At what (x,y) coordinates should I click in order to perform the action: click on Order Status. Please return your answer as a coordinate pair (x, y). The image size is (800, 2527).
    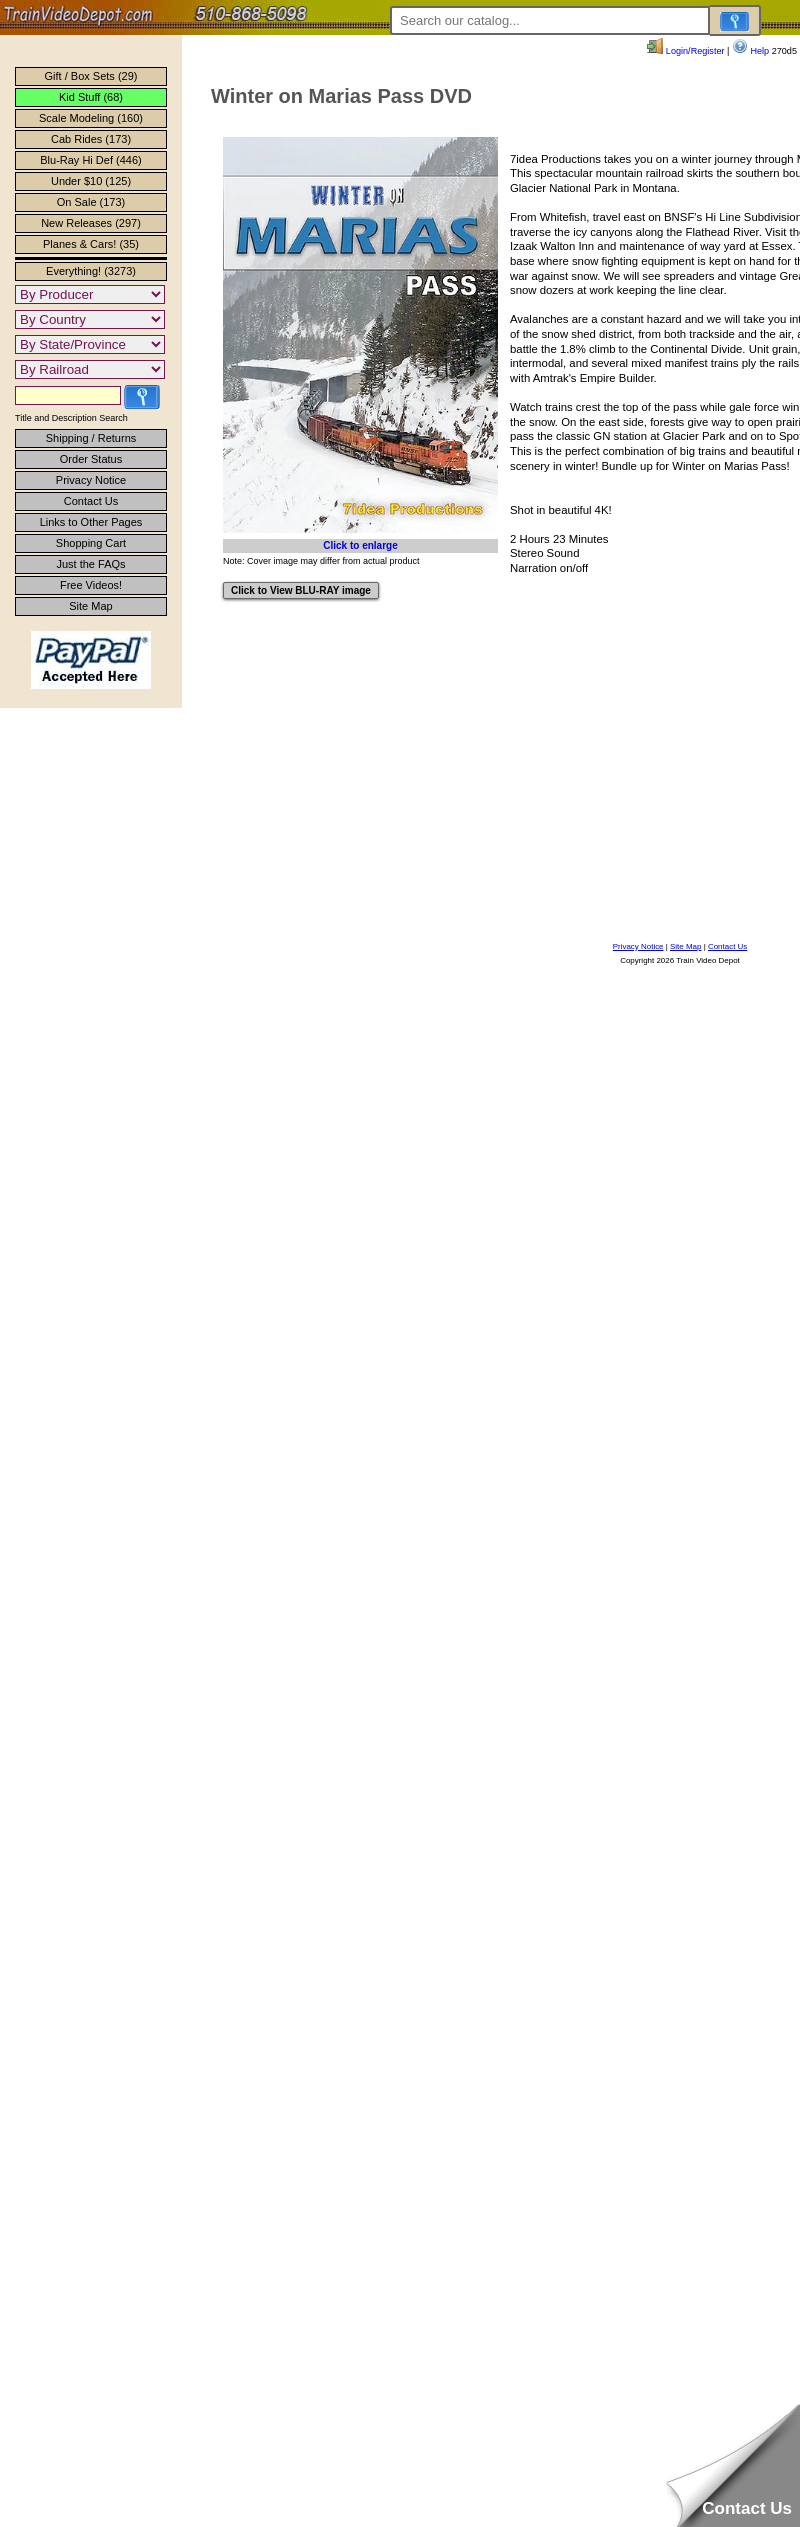
    Looking at the image, I should click on (91, 459).